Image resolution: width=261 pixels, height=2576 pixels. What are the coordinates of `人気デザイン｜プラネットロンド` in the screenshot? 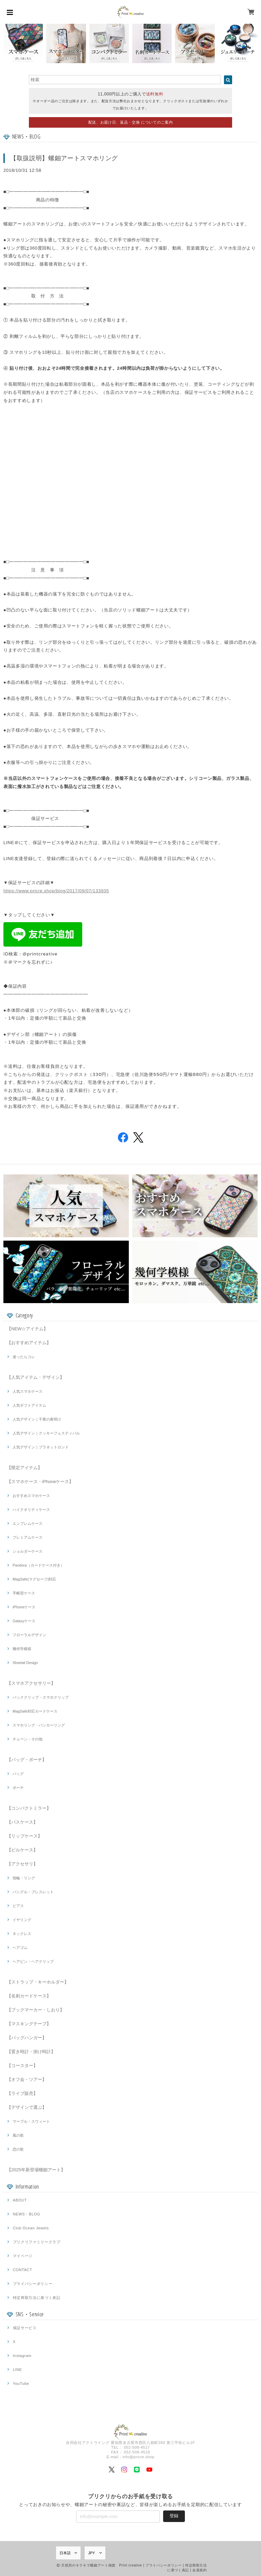 It's located at (41, 1447).